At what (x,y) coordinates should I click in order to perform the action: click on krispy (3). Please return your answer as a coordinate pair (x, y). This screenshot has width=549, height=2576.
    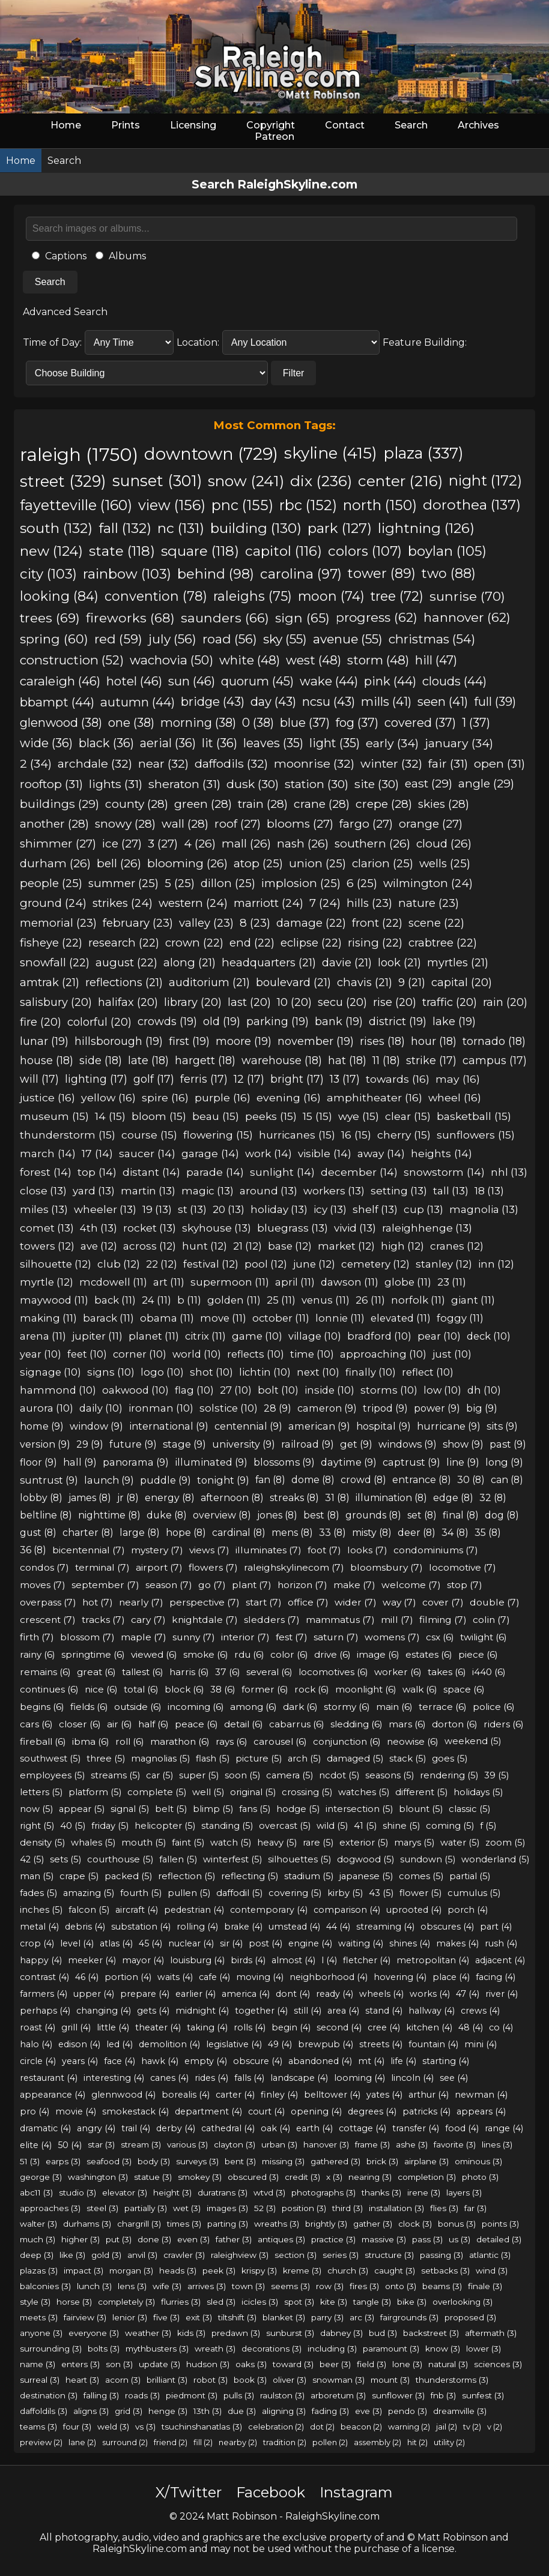
    Looking at the image, I should click on (259, 2270).